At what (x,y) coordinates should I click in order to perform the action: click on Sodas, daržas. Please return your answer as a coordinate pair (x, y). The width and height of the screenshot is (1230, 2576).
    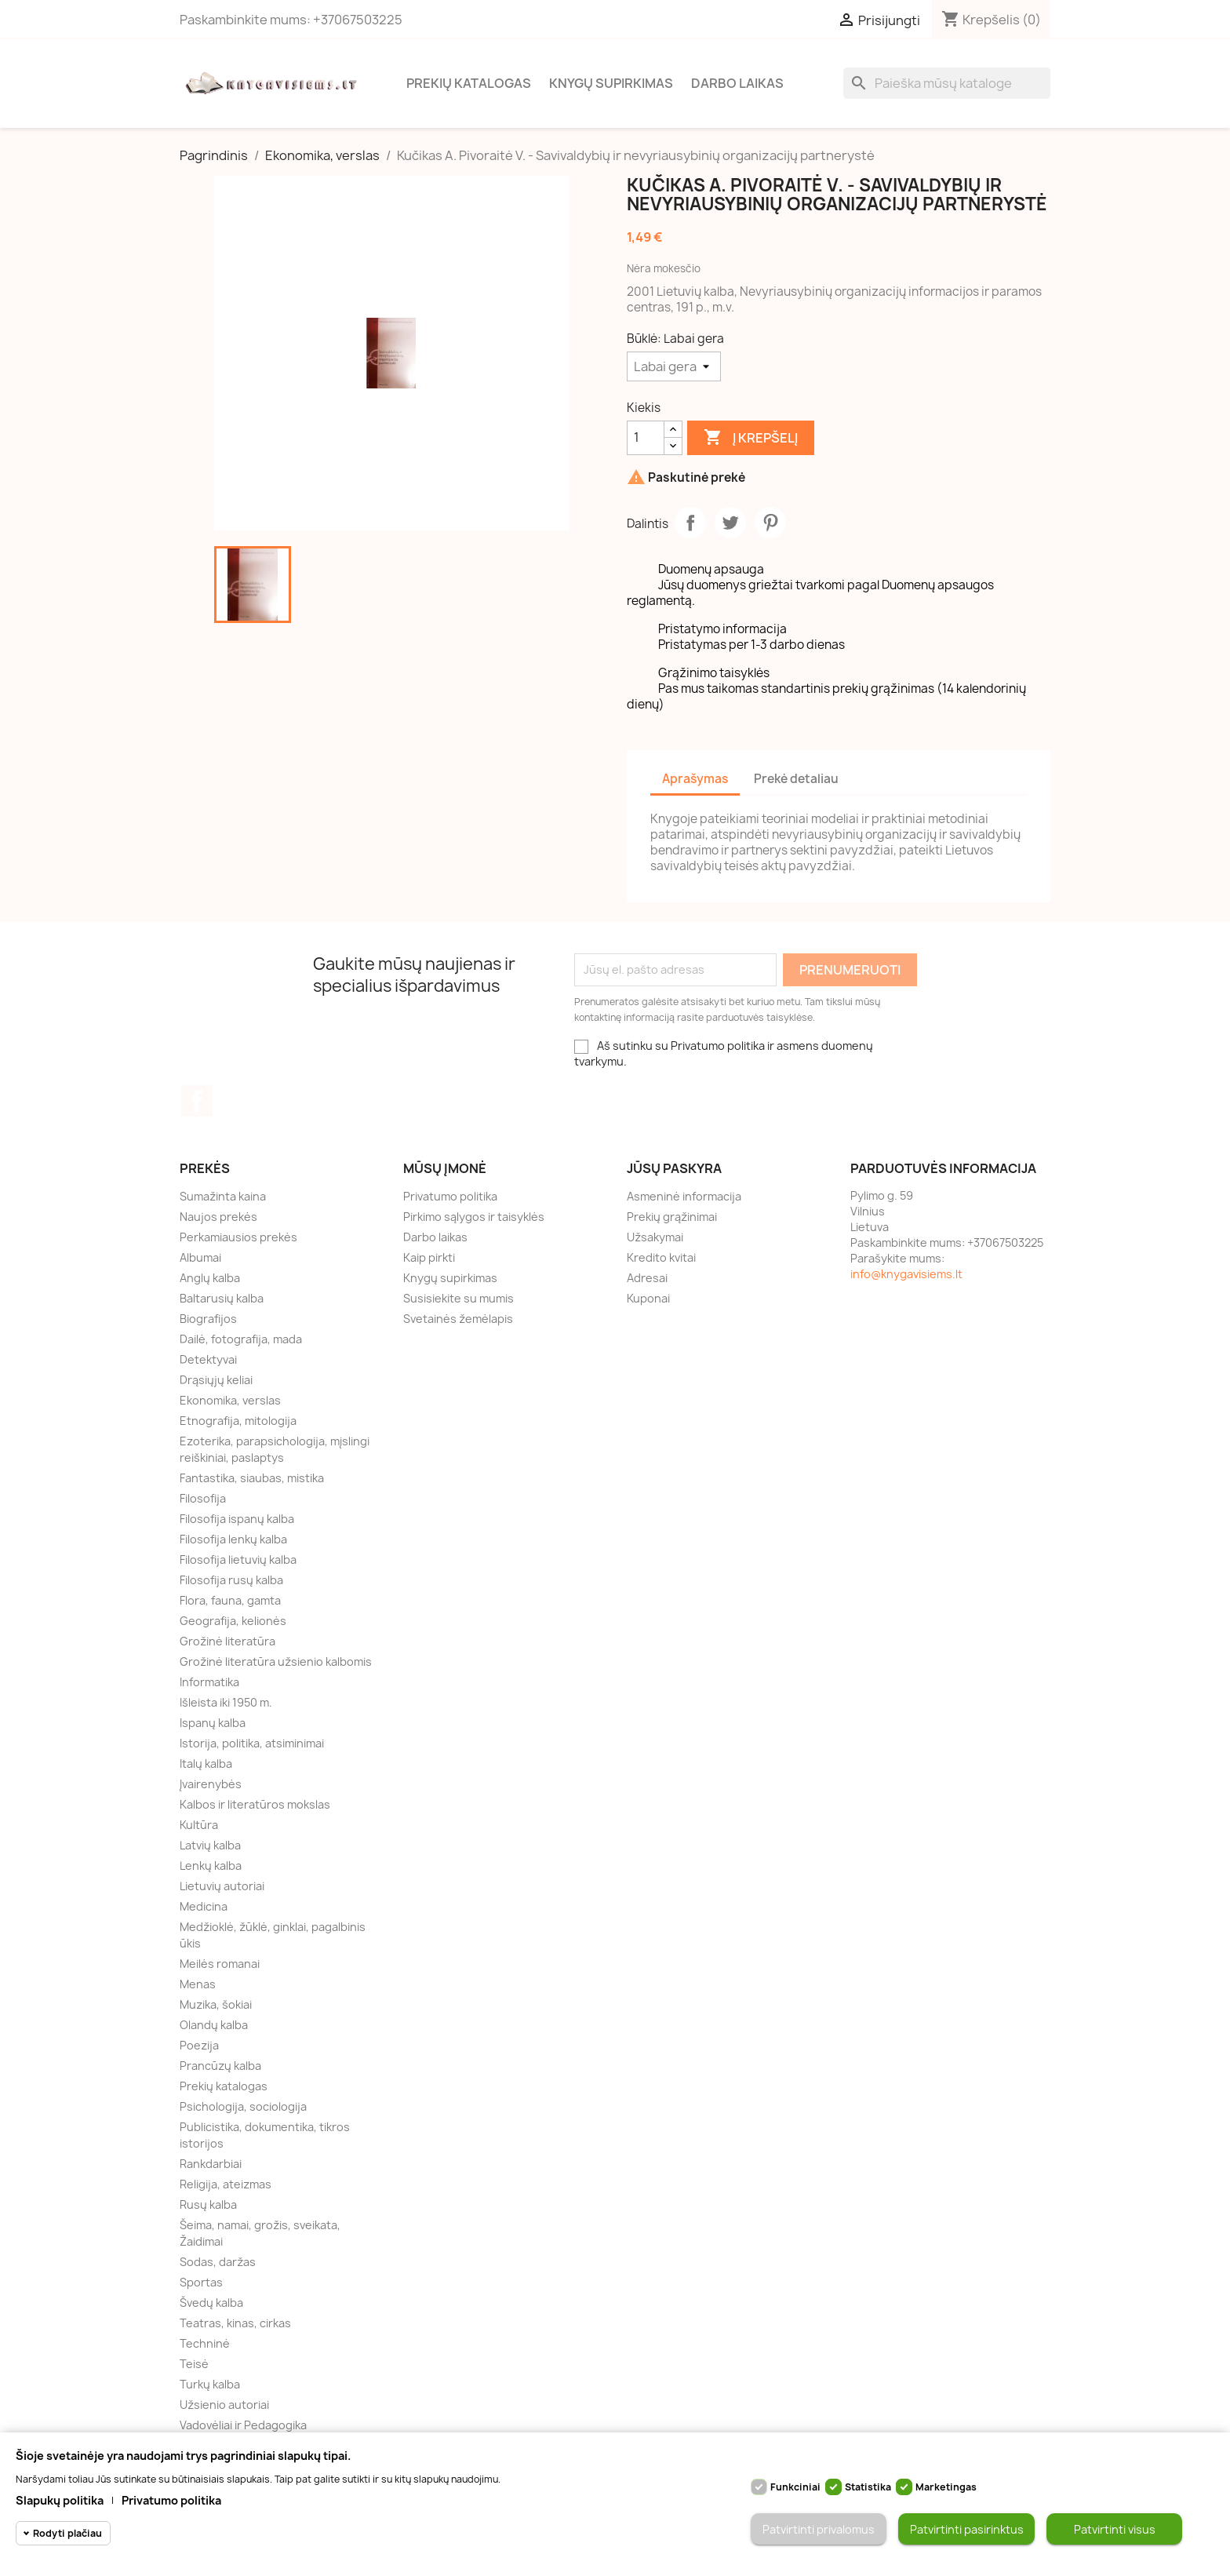
    Looking at the image, I should click on (218, 2261).